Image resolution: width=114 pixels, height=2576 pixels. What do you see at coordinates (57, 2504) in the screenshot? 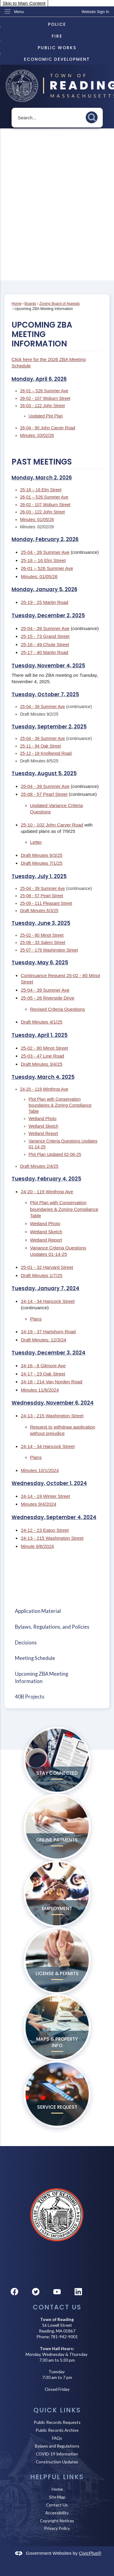
I see `Contact Us` at bounding box center [57, 2504].